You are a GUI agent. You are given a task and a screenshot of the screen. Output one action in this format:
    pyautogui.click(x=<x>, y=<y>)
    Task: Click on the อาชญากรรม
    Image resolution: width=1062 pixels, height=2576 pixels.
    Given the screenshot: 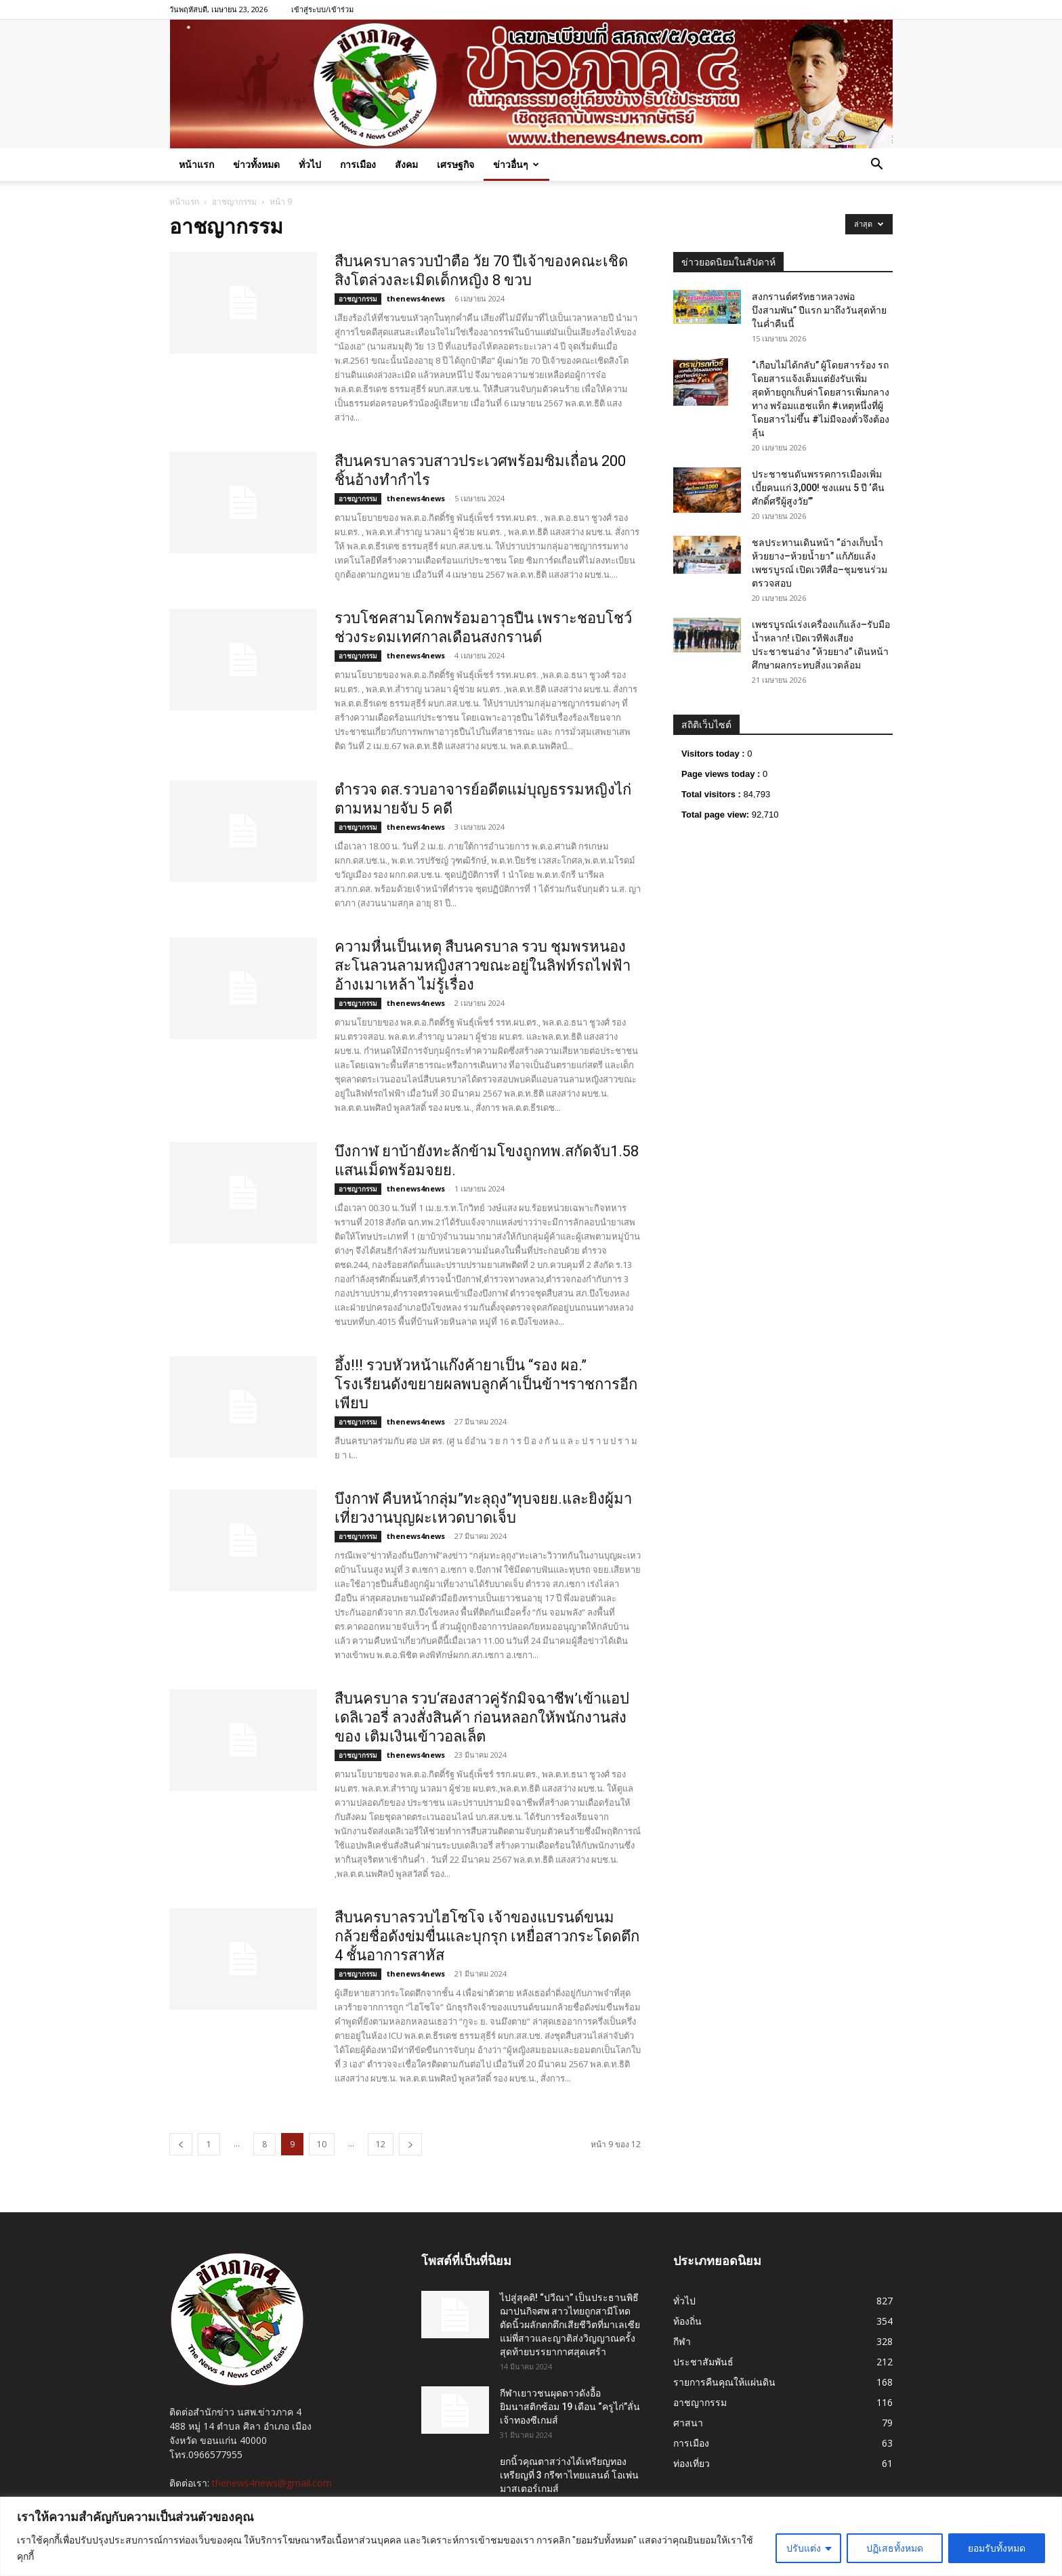 What is the action you would take?
    pyautogui.click(x=234, y=201)
    